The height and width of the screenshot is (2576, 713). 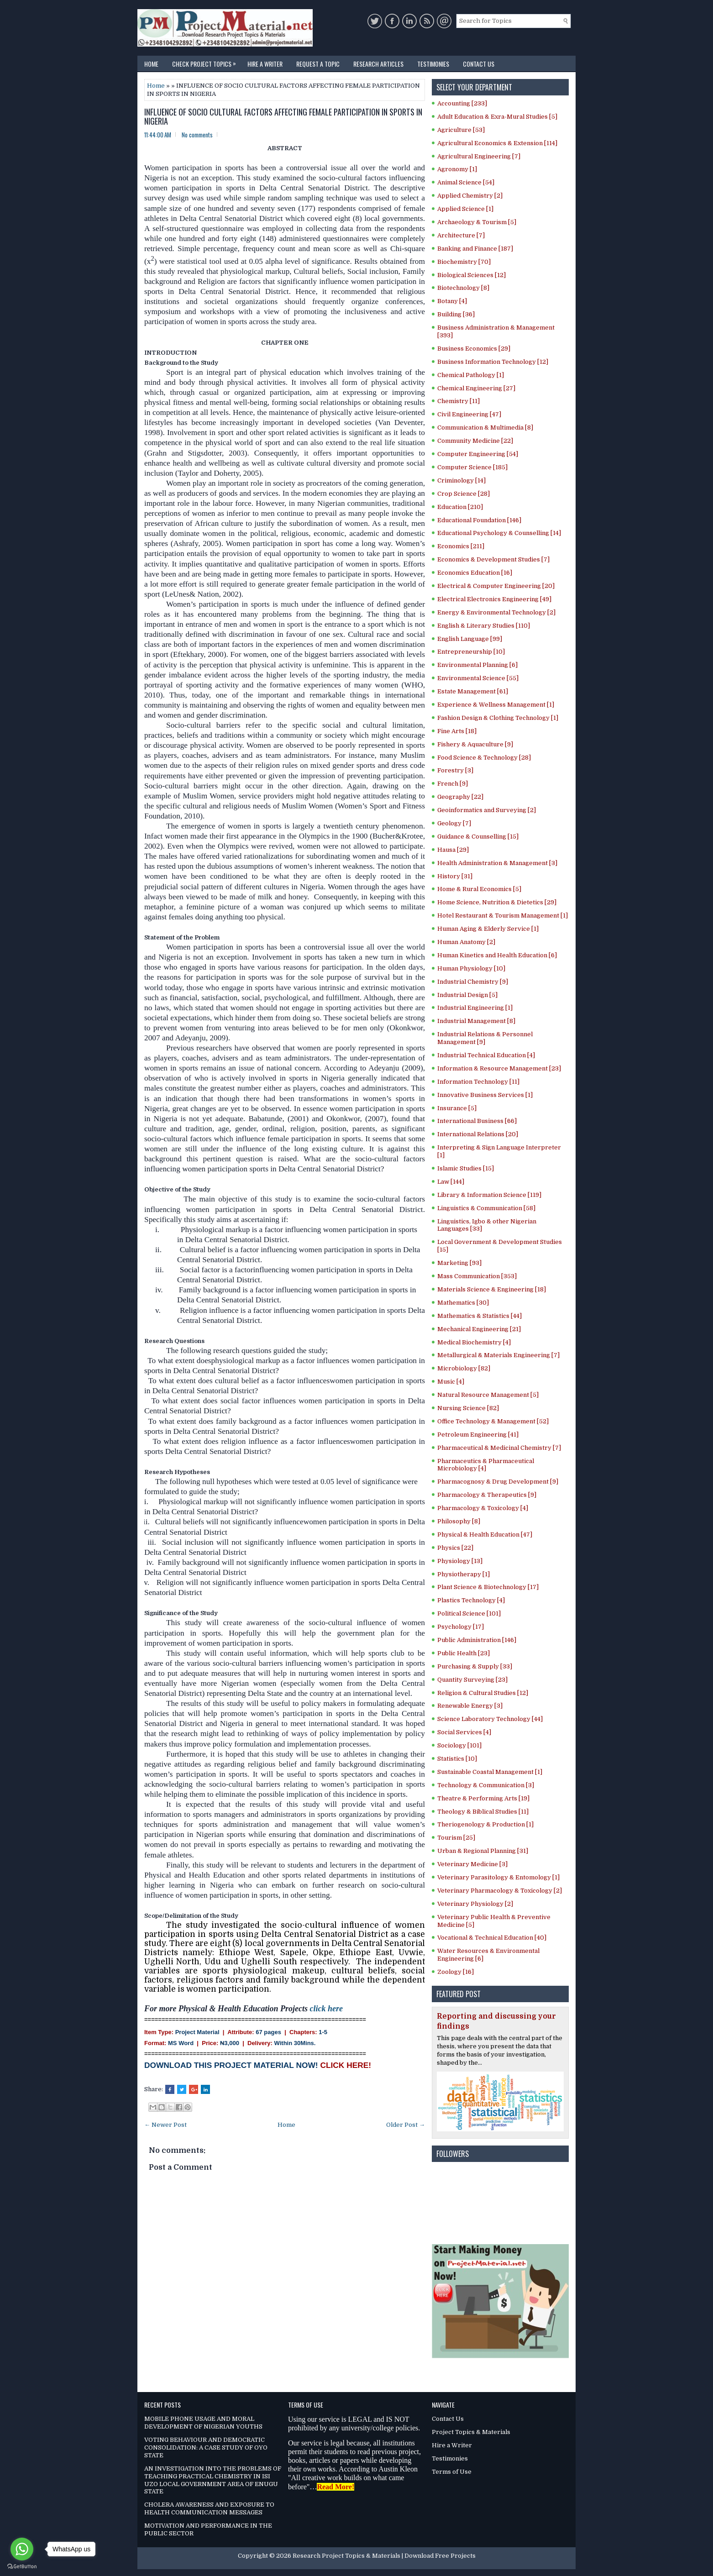 What do you see at coordinates (483, 1798) in the screenshot?
I see `Theatre & Performing Arts [19]` at bounding box center [483, 1798].